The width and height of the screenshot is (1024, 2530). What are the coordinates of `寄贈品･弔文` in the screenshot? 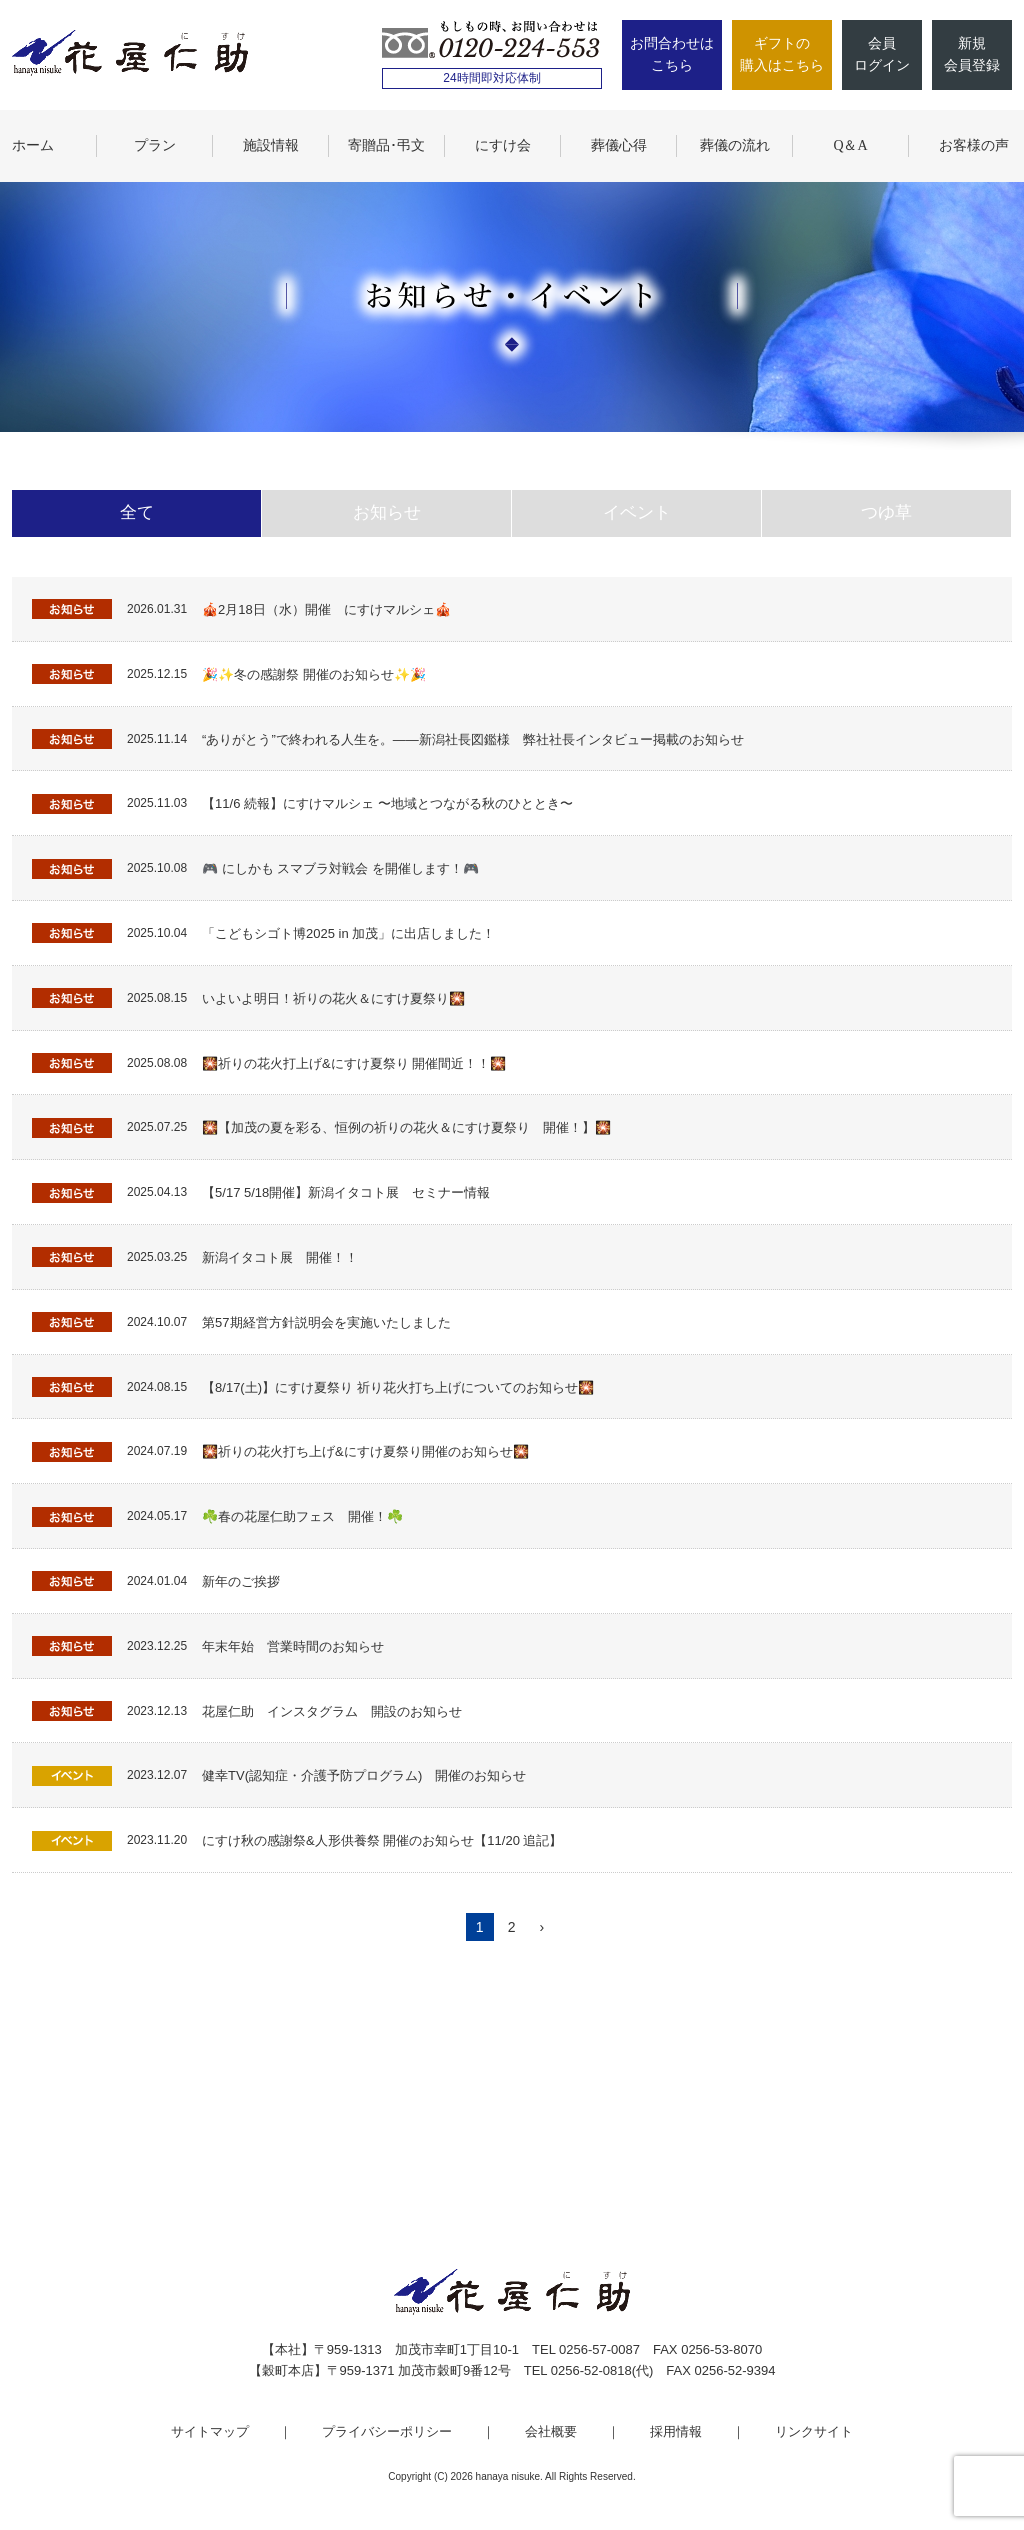 It's located at (386, 145).